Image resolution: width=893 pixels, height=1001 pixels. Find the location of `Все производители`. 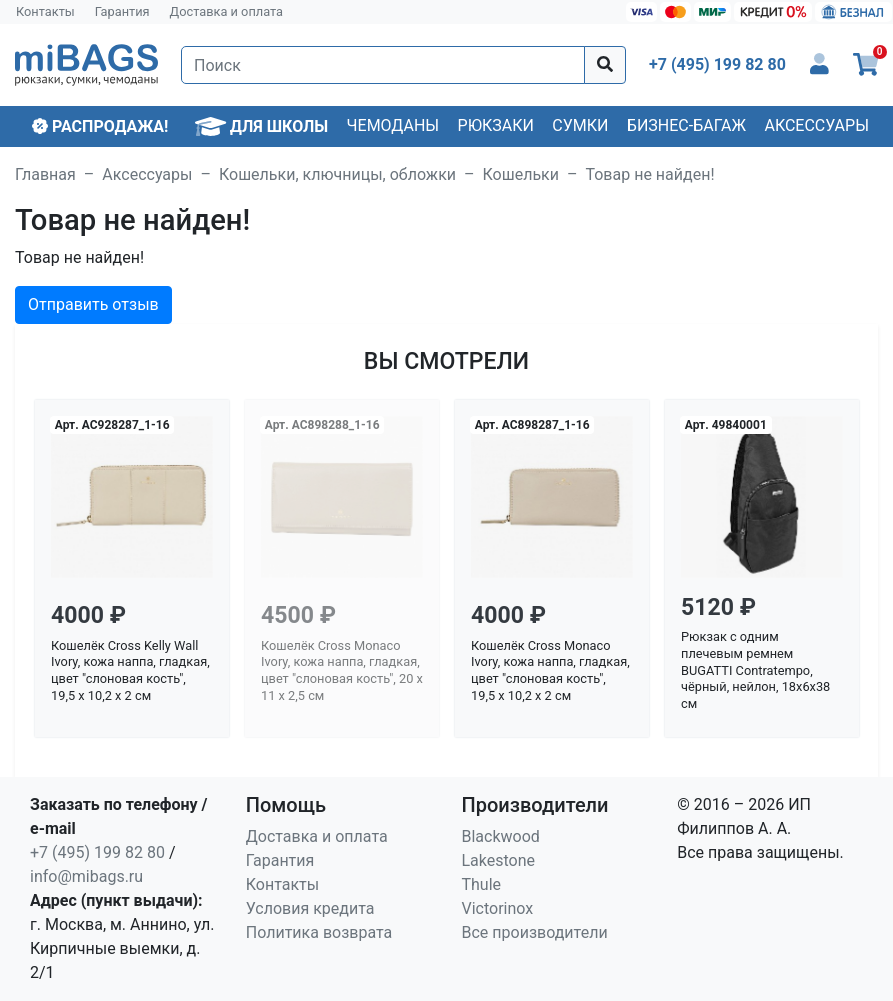

Все производители is located at coordinates (535, 932).